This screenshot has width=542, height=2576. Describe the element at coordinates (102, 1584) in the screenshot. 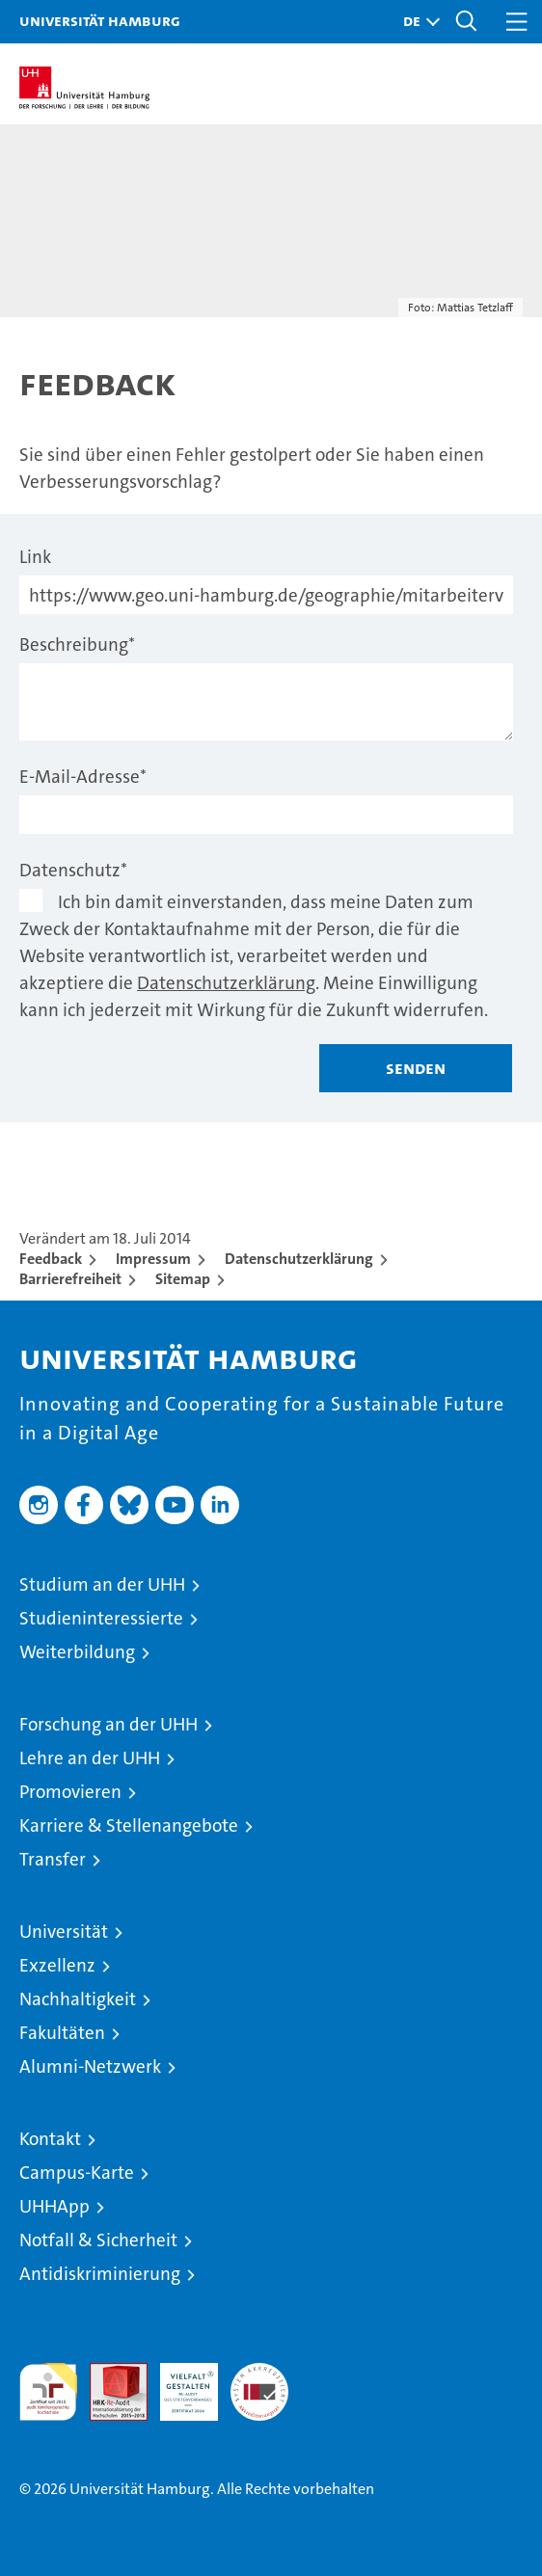

I see `Studium an der UHH` at that location.